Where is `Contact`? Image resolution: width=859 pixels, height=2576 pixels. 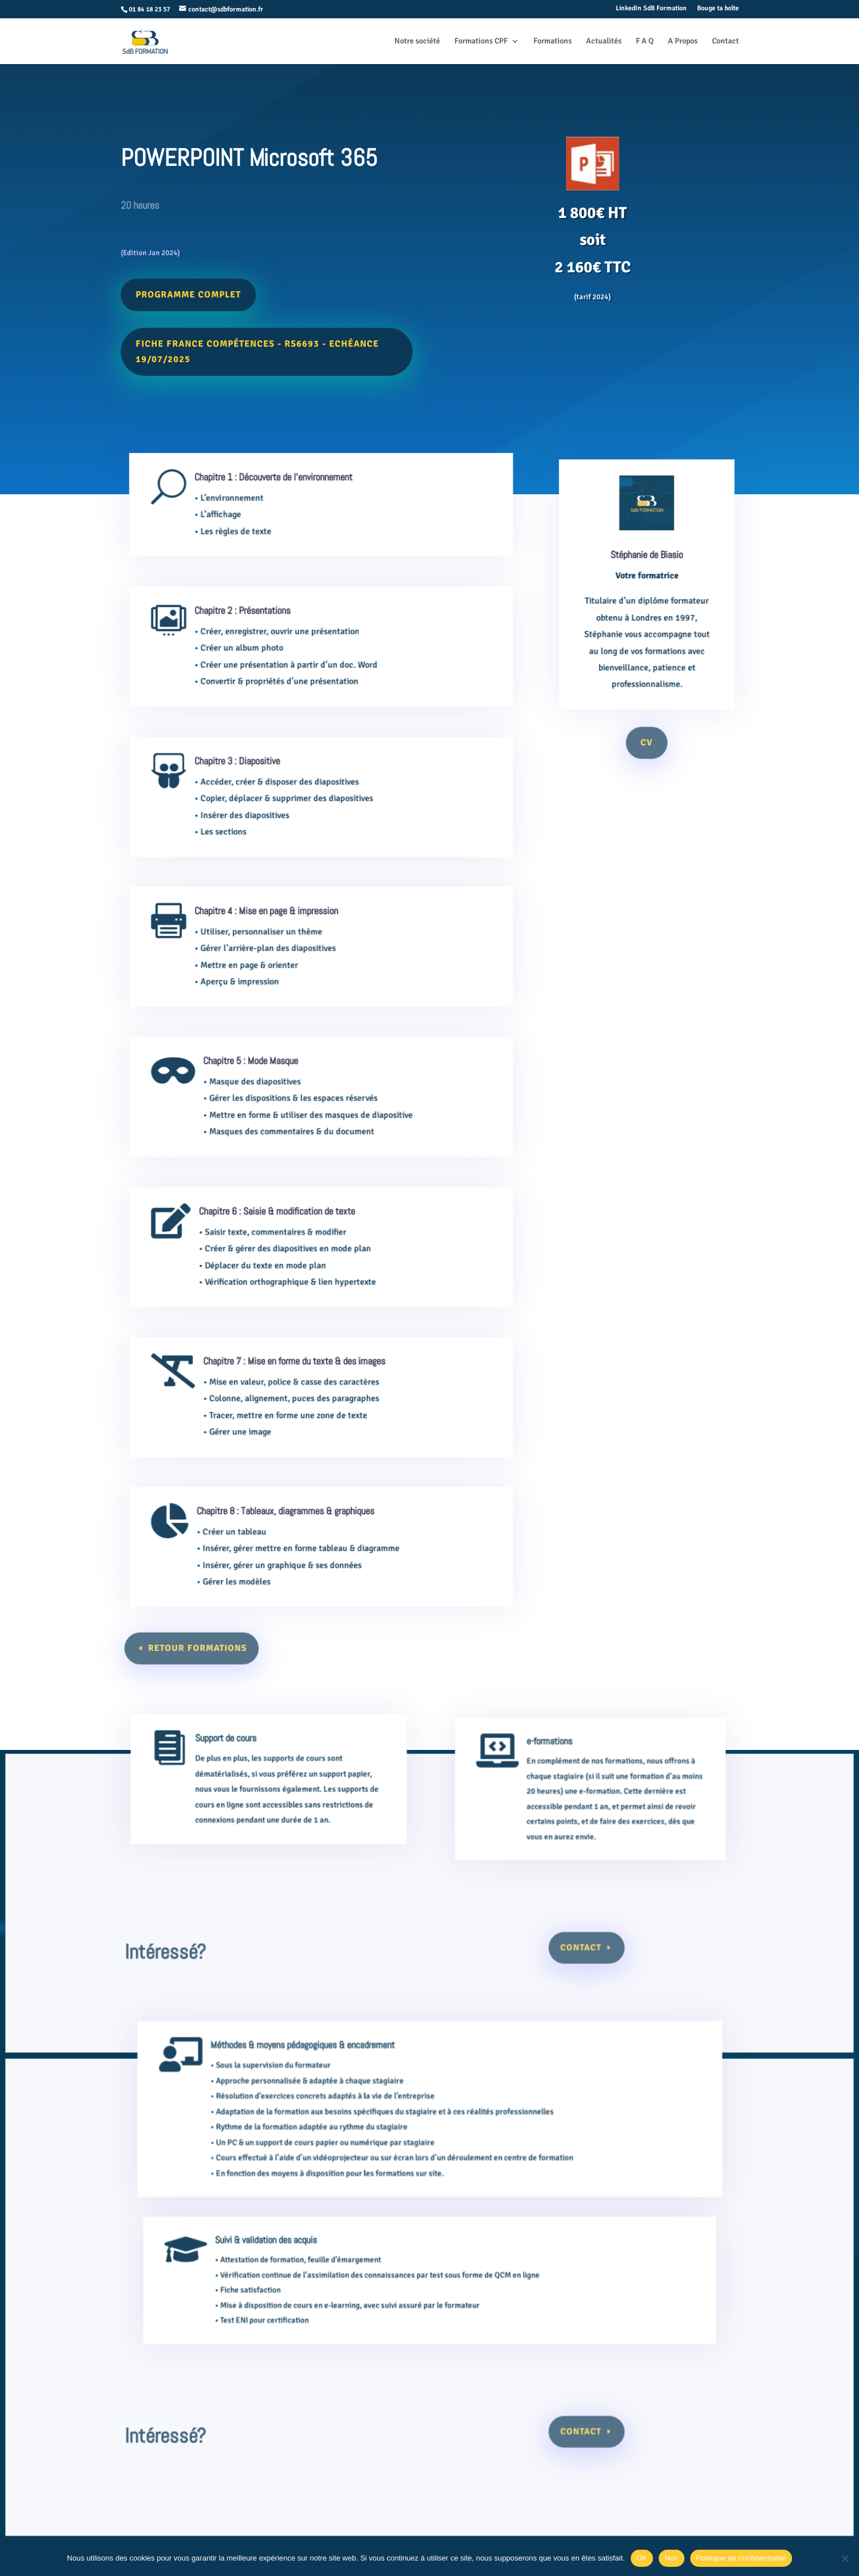
Contact is located at coordinates (725, 41).